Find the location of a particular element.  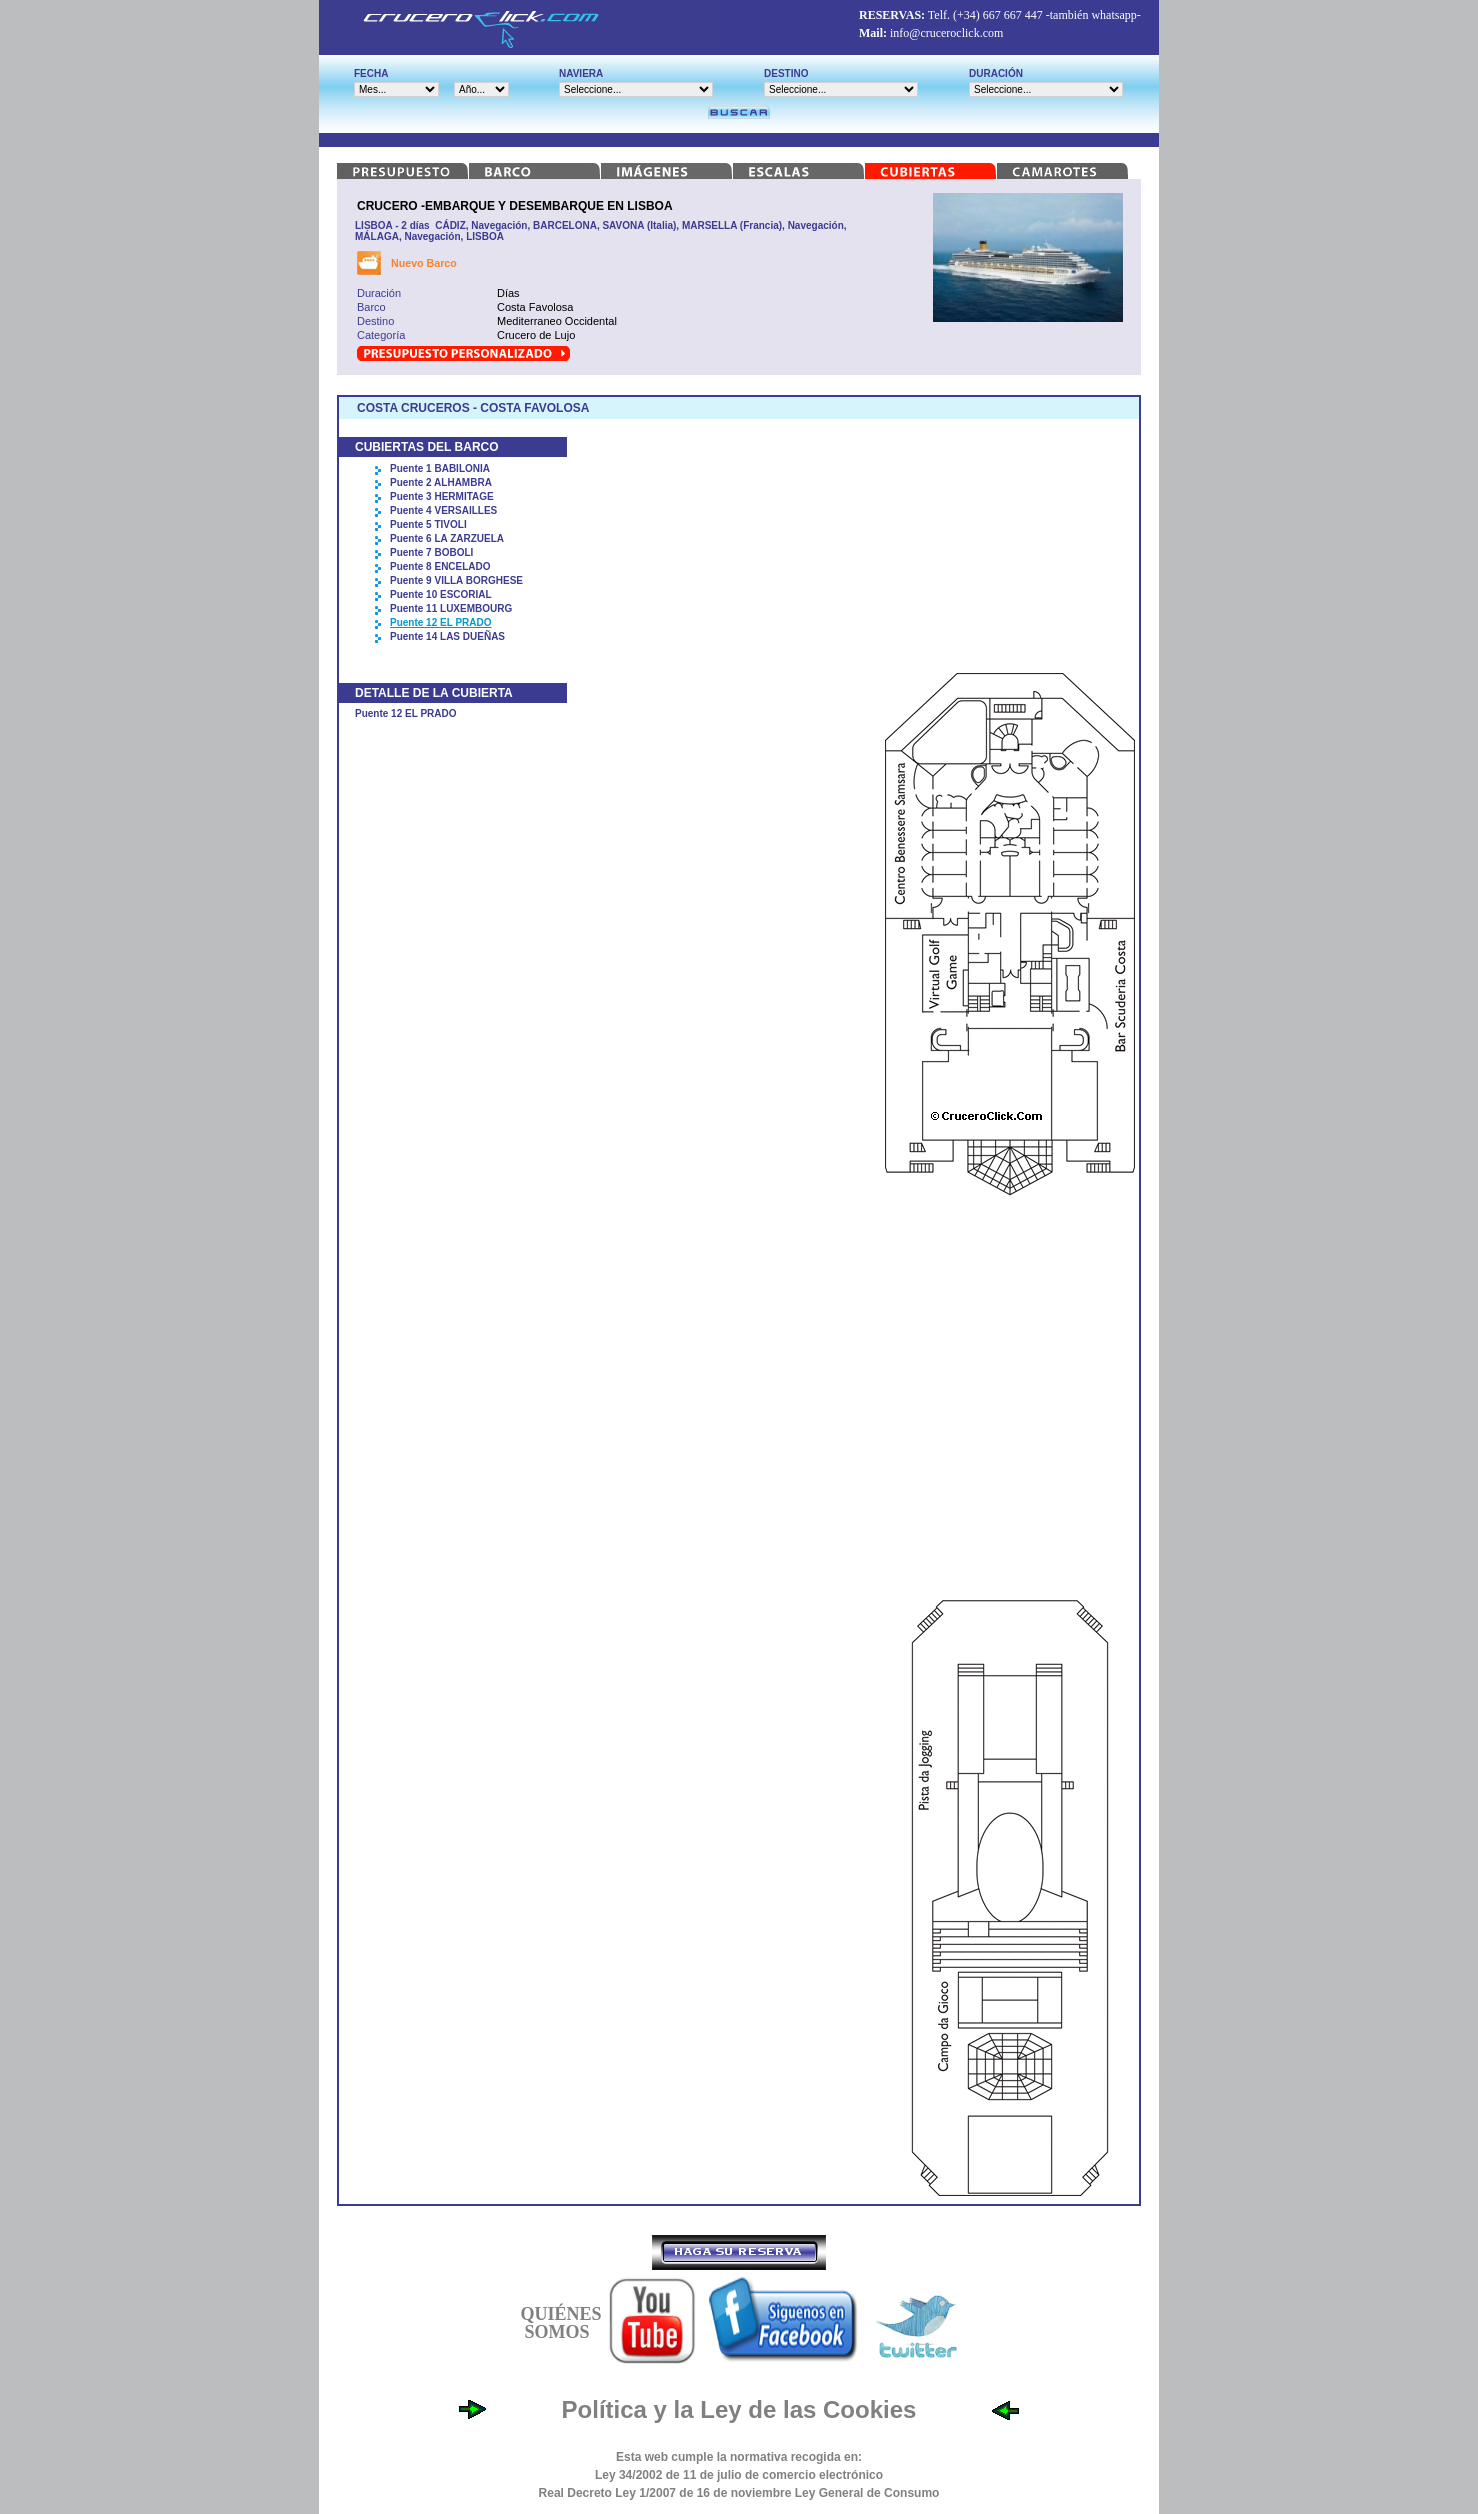

Puente 8 ENCELADO is located at coordinates (440, 566).